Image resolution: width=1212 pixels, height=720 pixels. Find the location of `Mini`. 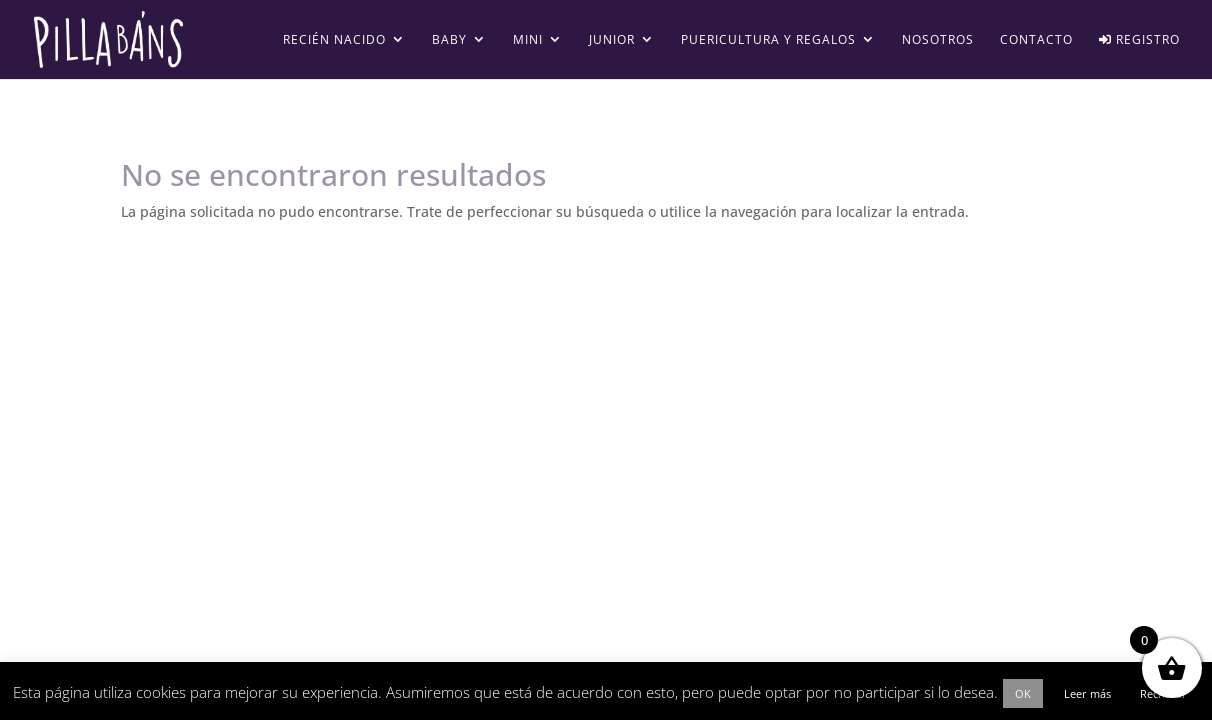

Mini is located at coordinates (528, 40).